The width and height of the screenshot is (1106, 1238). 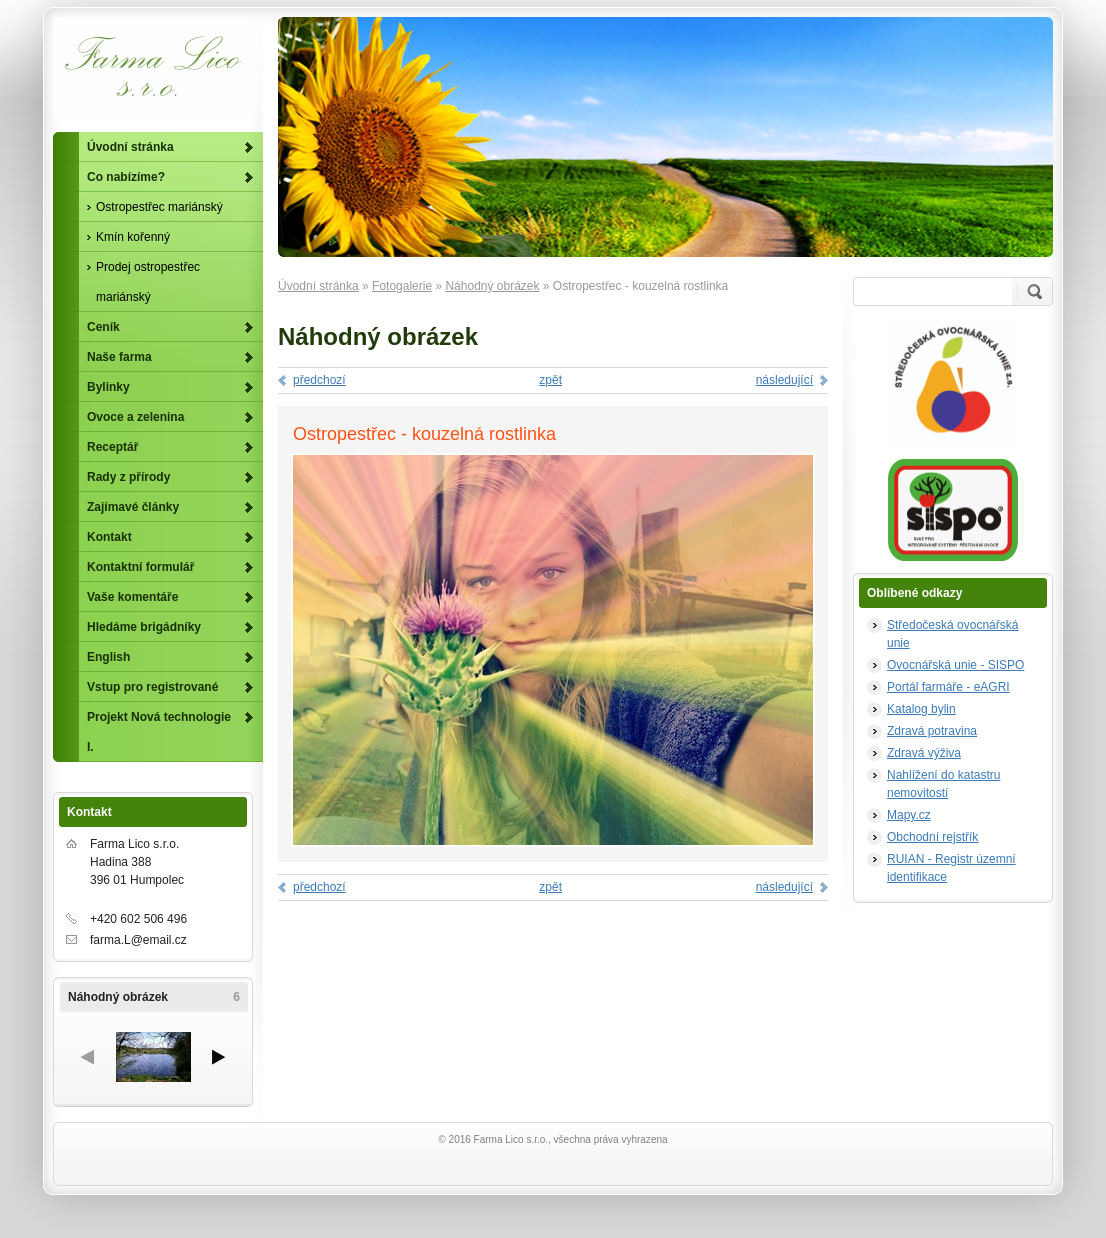 What do you see at coordinates (119, 357) in the screenshot?
I see `Naše farma` at bounding box center [119, 357].